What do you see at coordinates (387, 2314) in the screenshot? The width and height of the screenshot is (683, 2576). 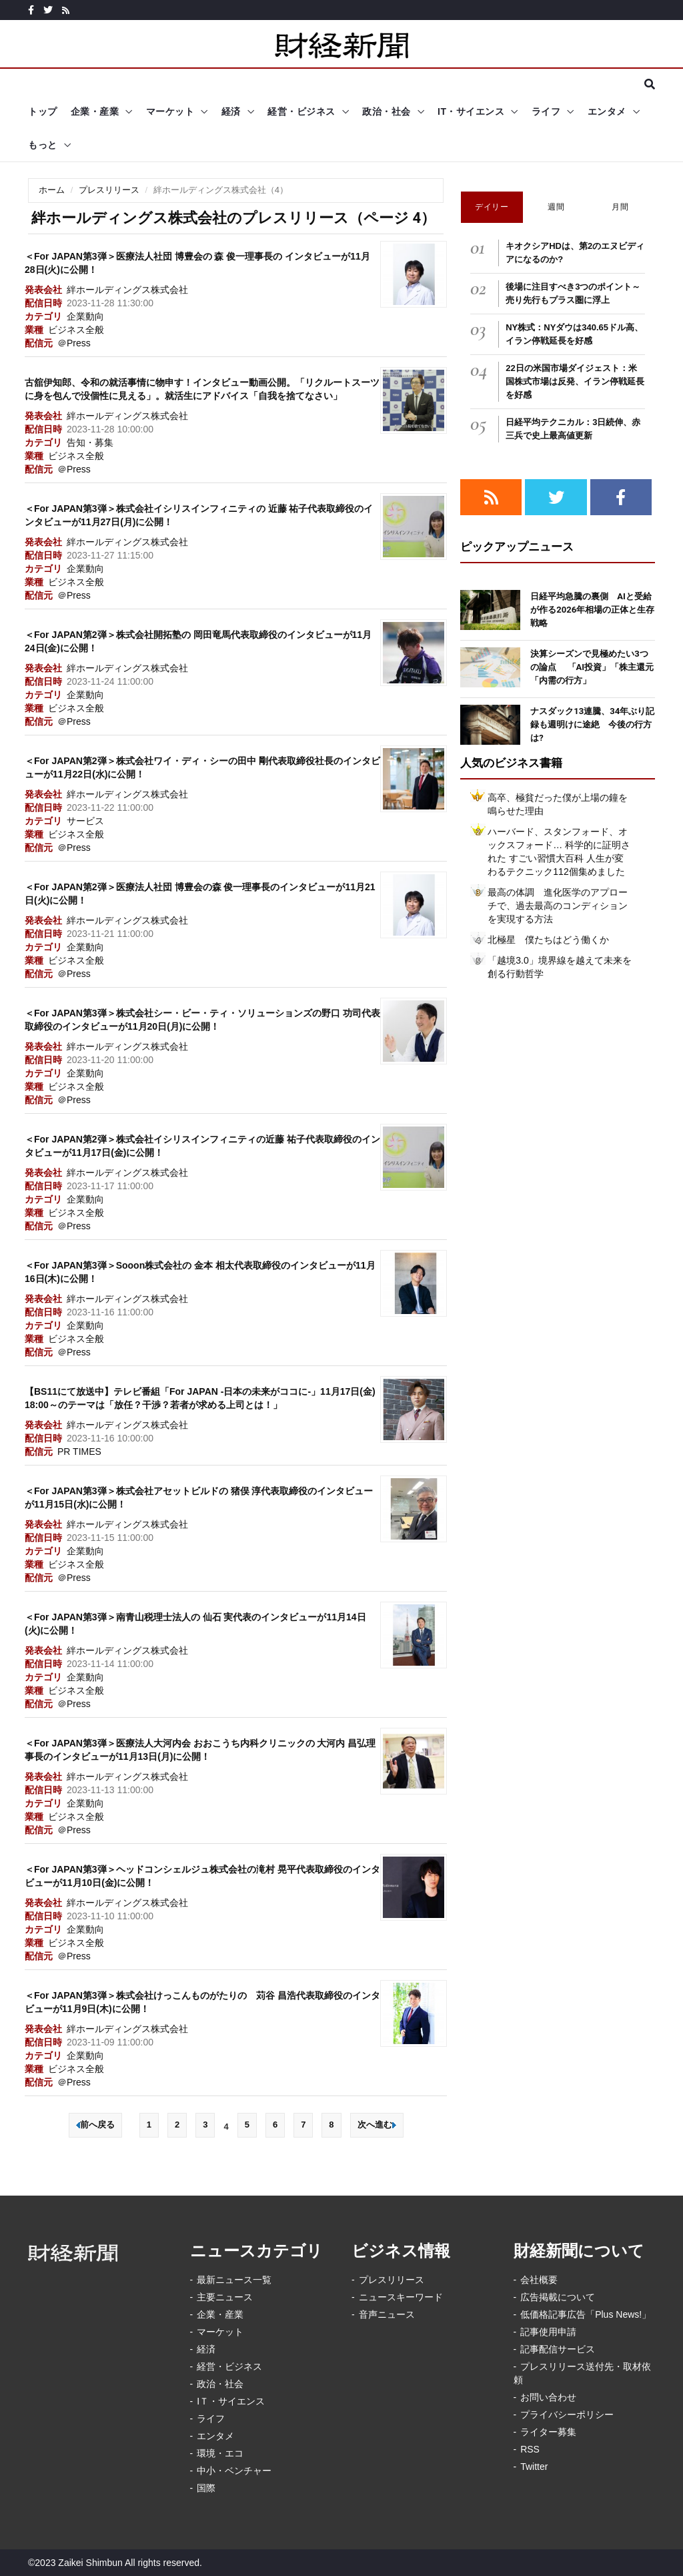 I see `音声ニュース` at bounding box center [387, 2314].